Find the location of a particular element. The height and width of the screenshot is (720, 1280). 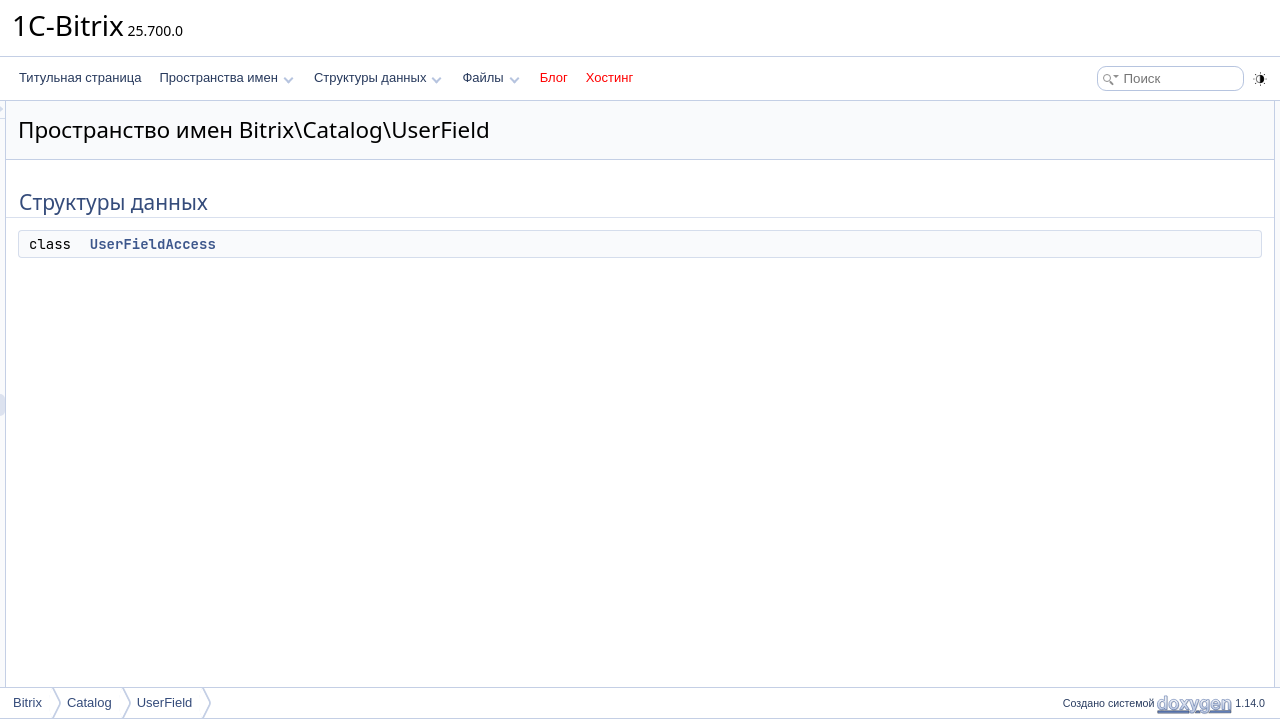

Блог is located at coordinates (554, 77).